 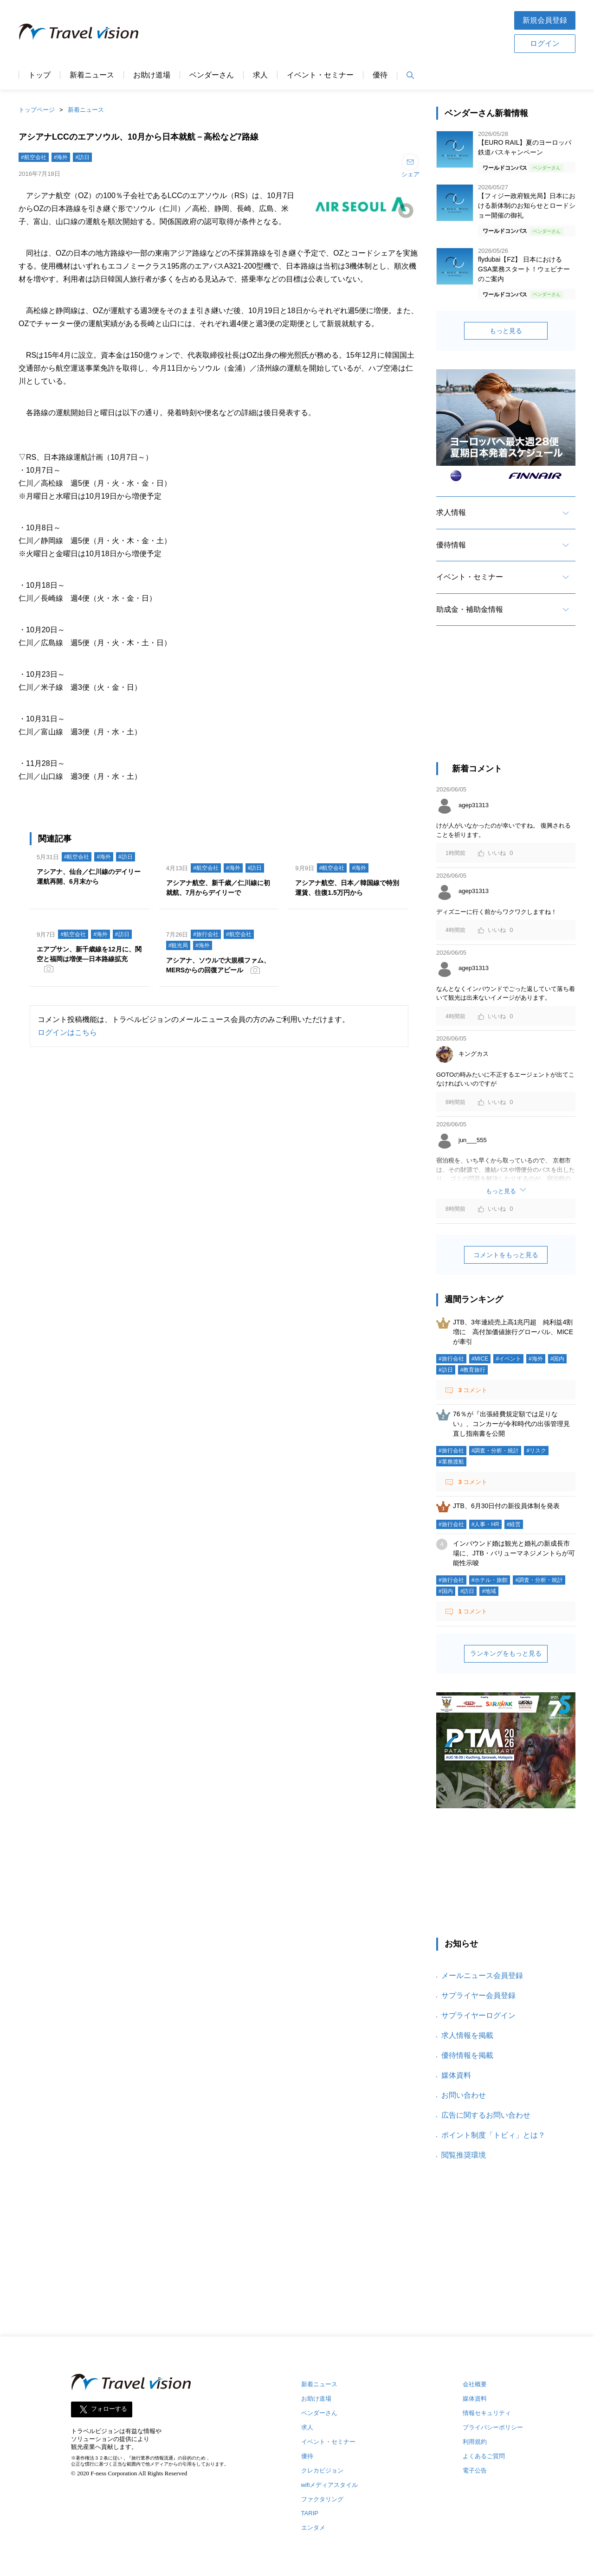 I want to click on 求人, so click(x=260, y=75).